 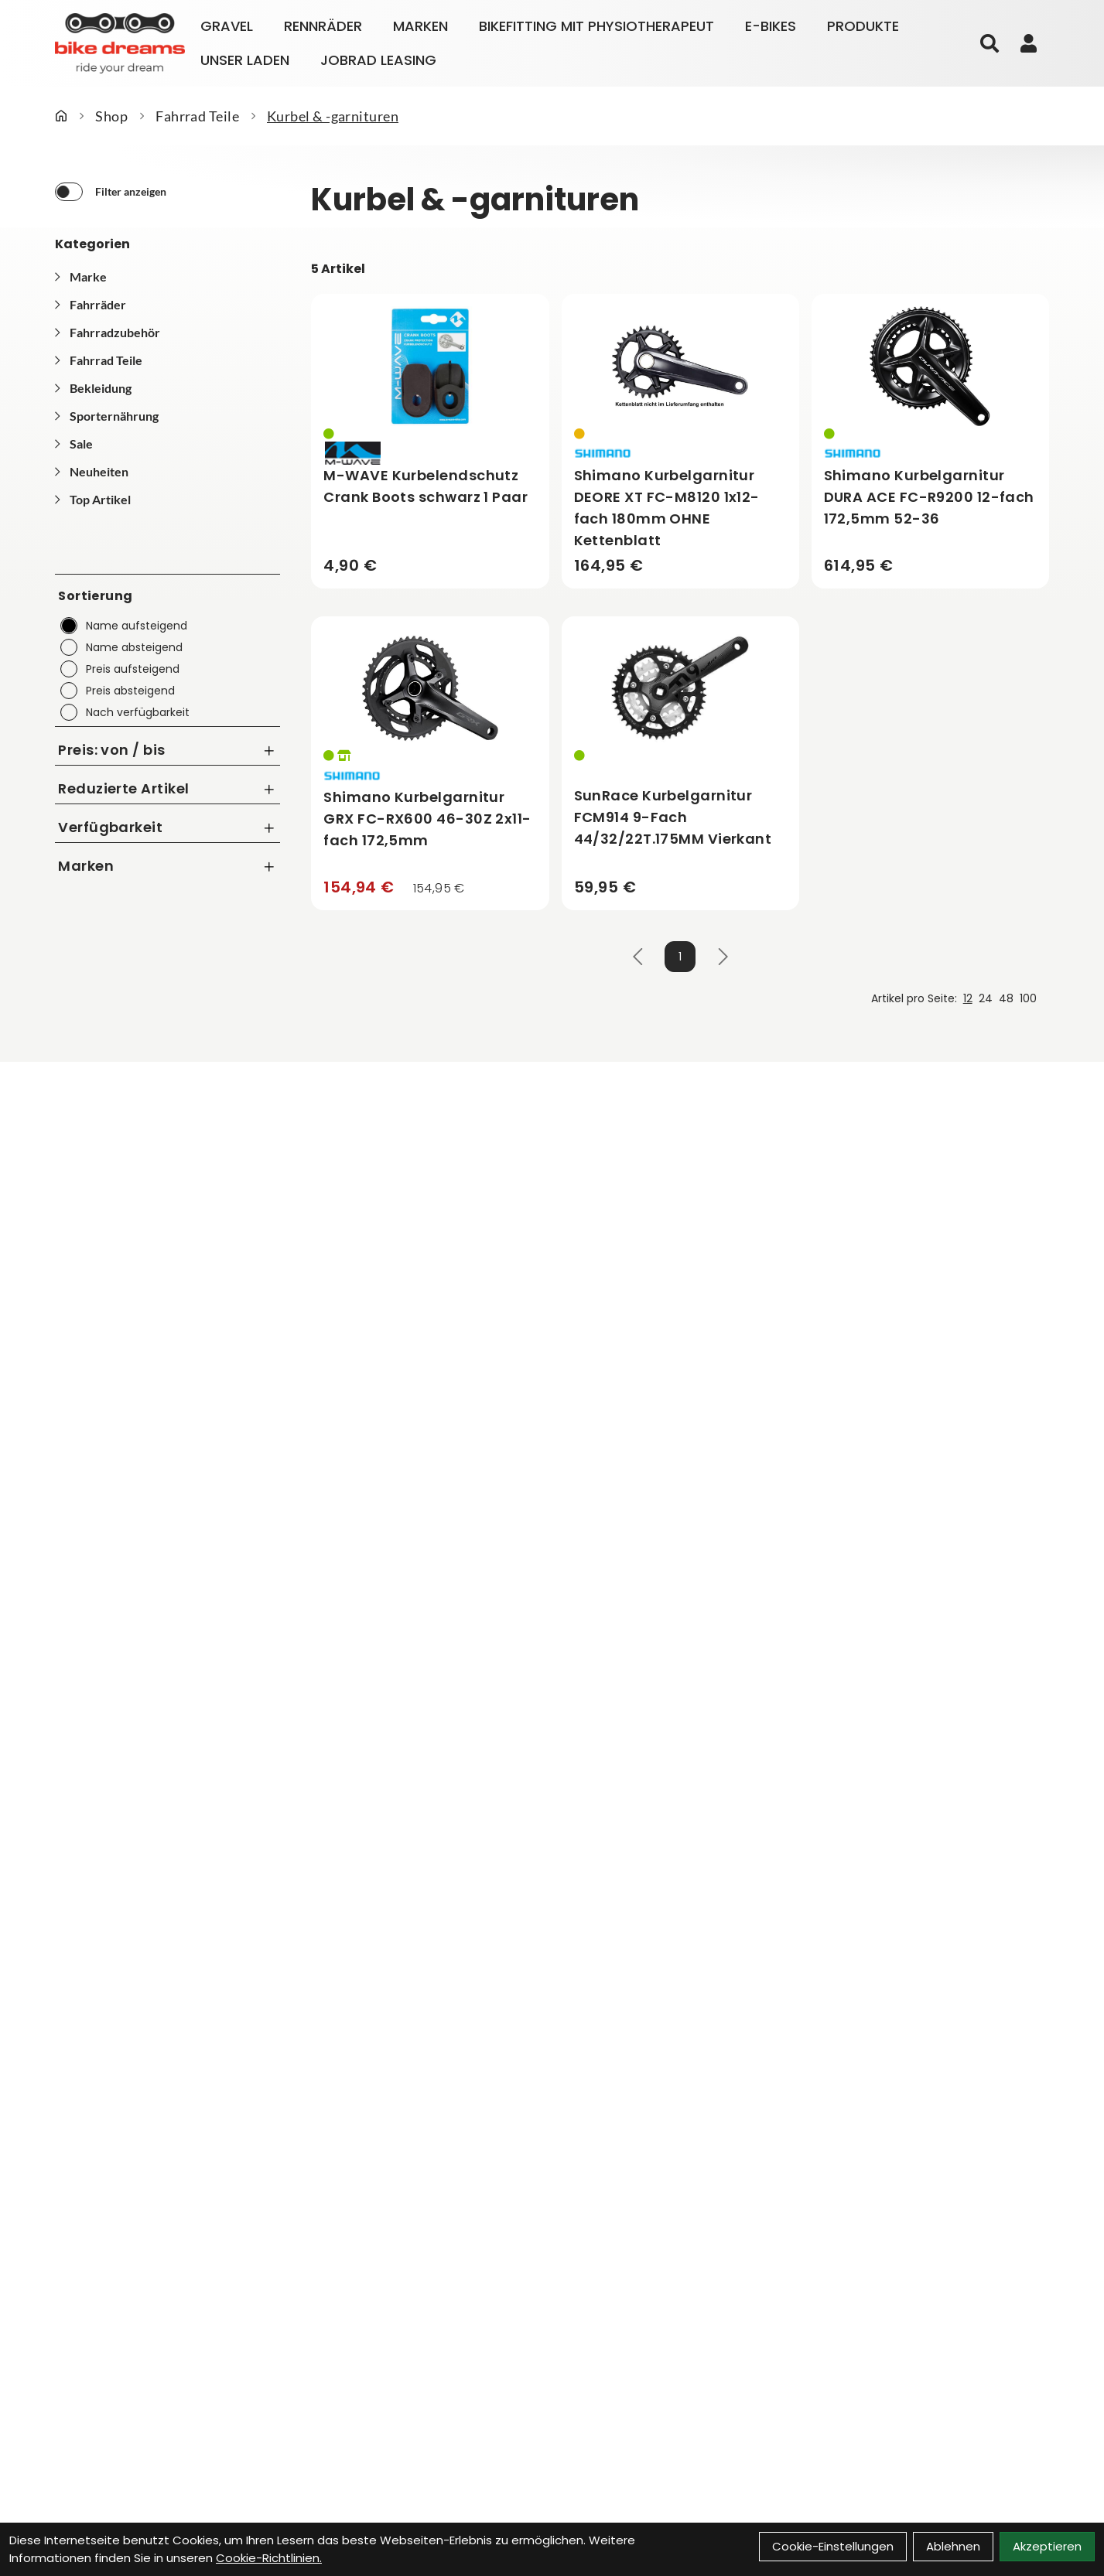 What do you see at coordinates (863, 26) in the screenshot?
I see `Produkte` at bounding box center [863, 26].